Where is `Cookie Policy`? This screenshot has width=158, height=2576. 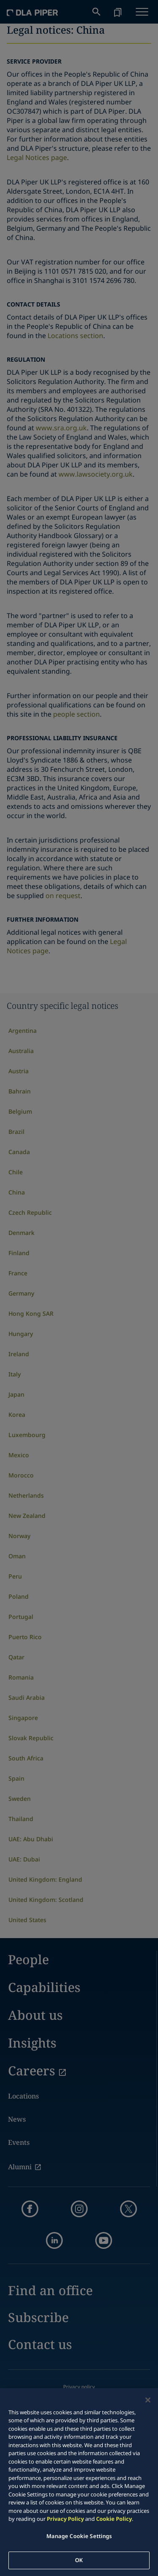 Cookie Policy is located at coordinates (114, 2519).